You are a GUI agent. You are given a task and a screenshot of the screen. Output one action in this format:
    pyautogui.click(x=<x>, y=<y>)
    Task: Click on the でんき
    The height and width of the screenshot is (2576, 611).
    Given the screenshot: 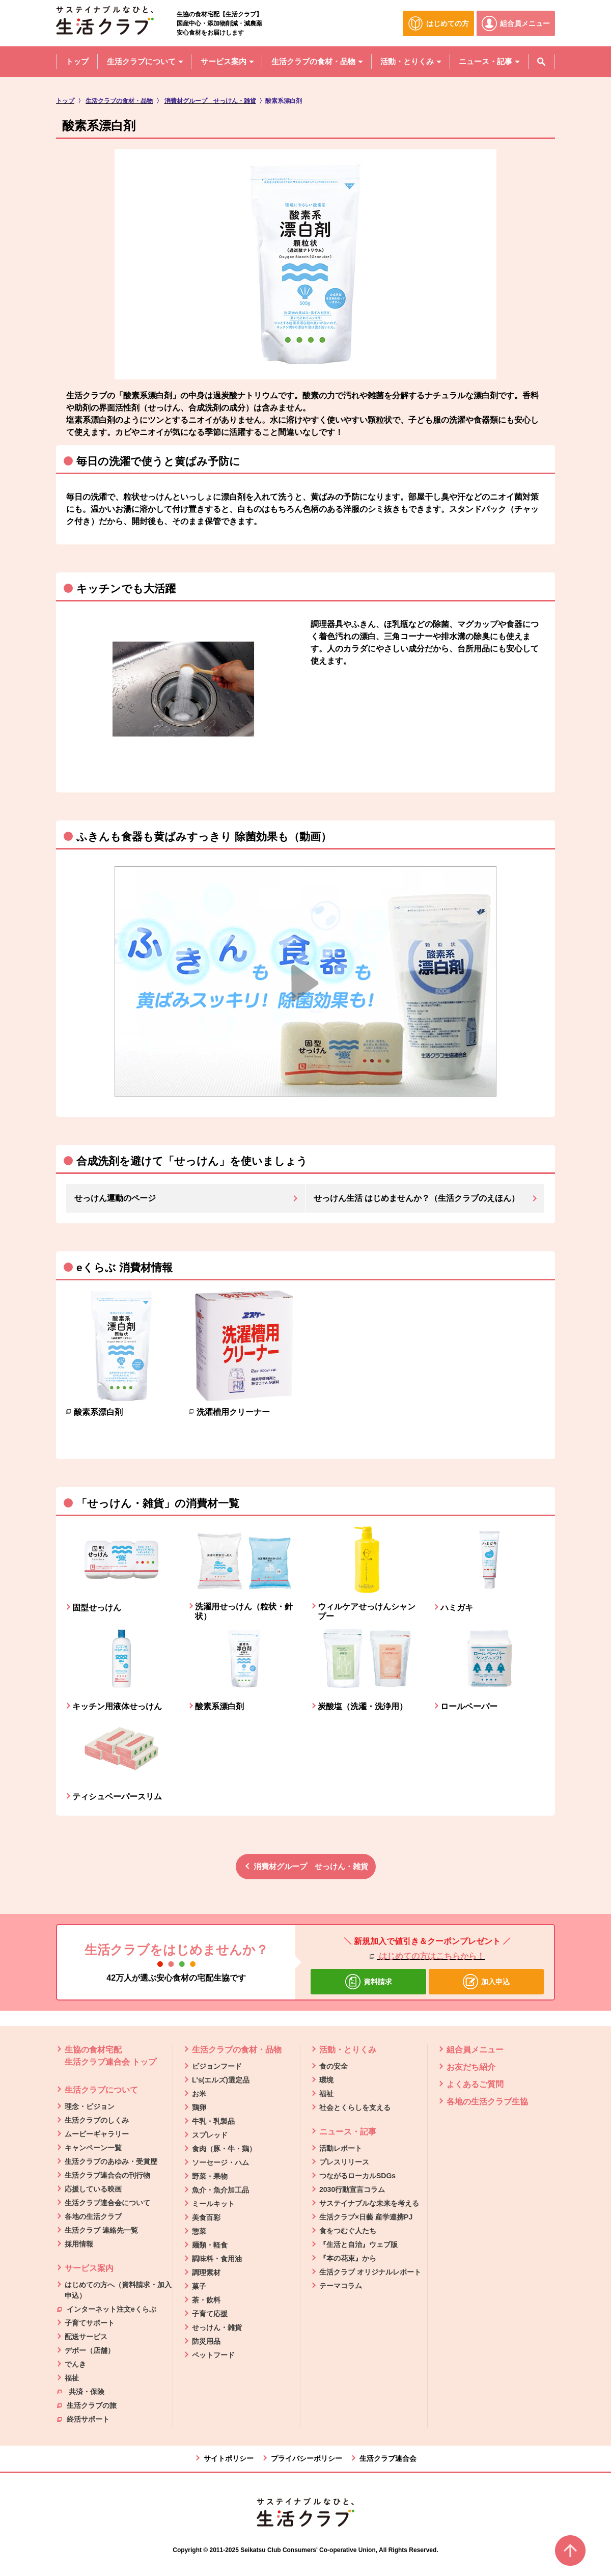 What is the action you would take?
    pyautogui.click(x=75, y=2364)
    